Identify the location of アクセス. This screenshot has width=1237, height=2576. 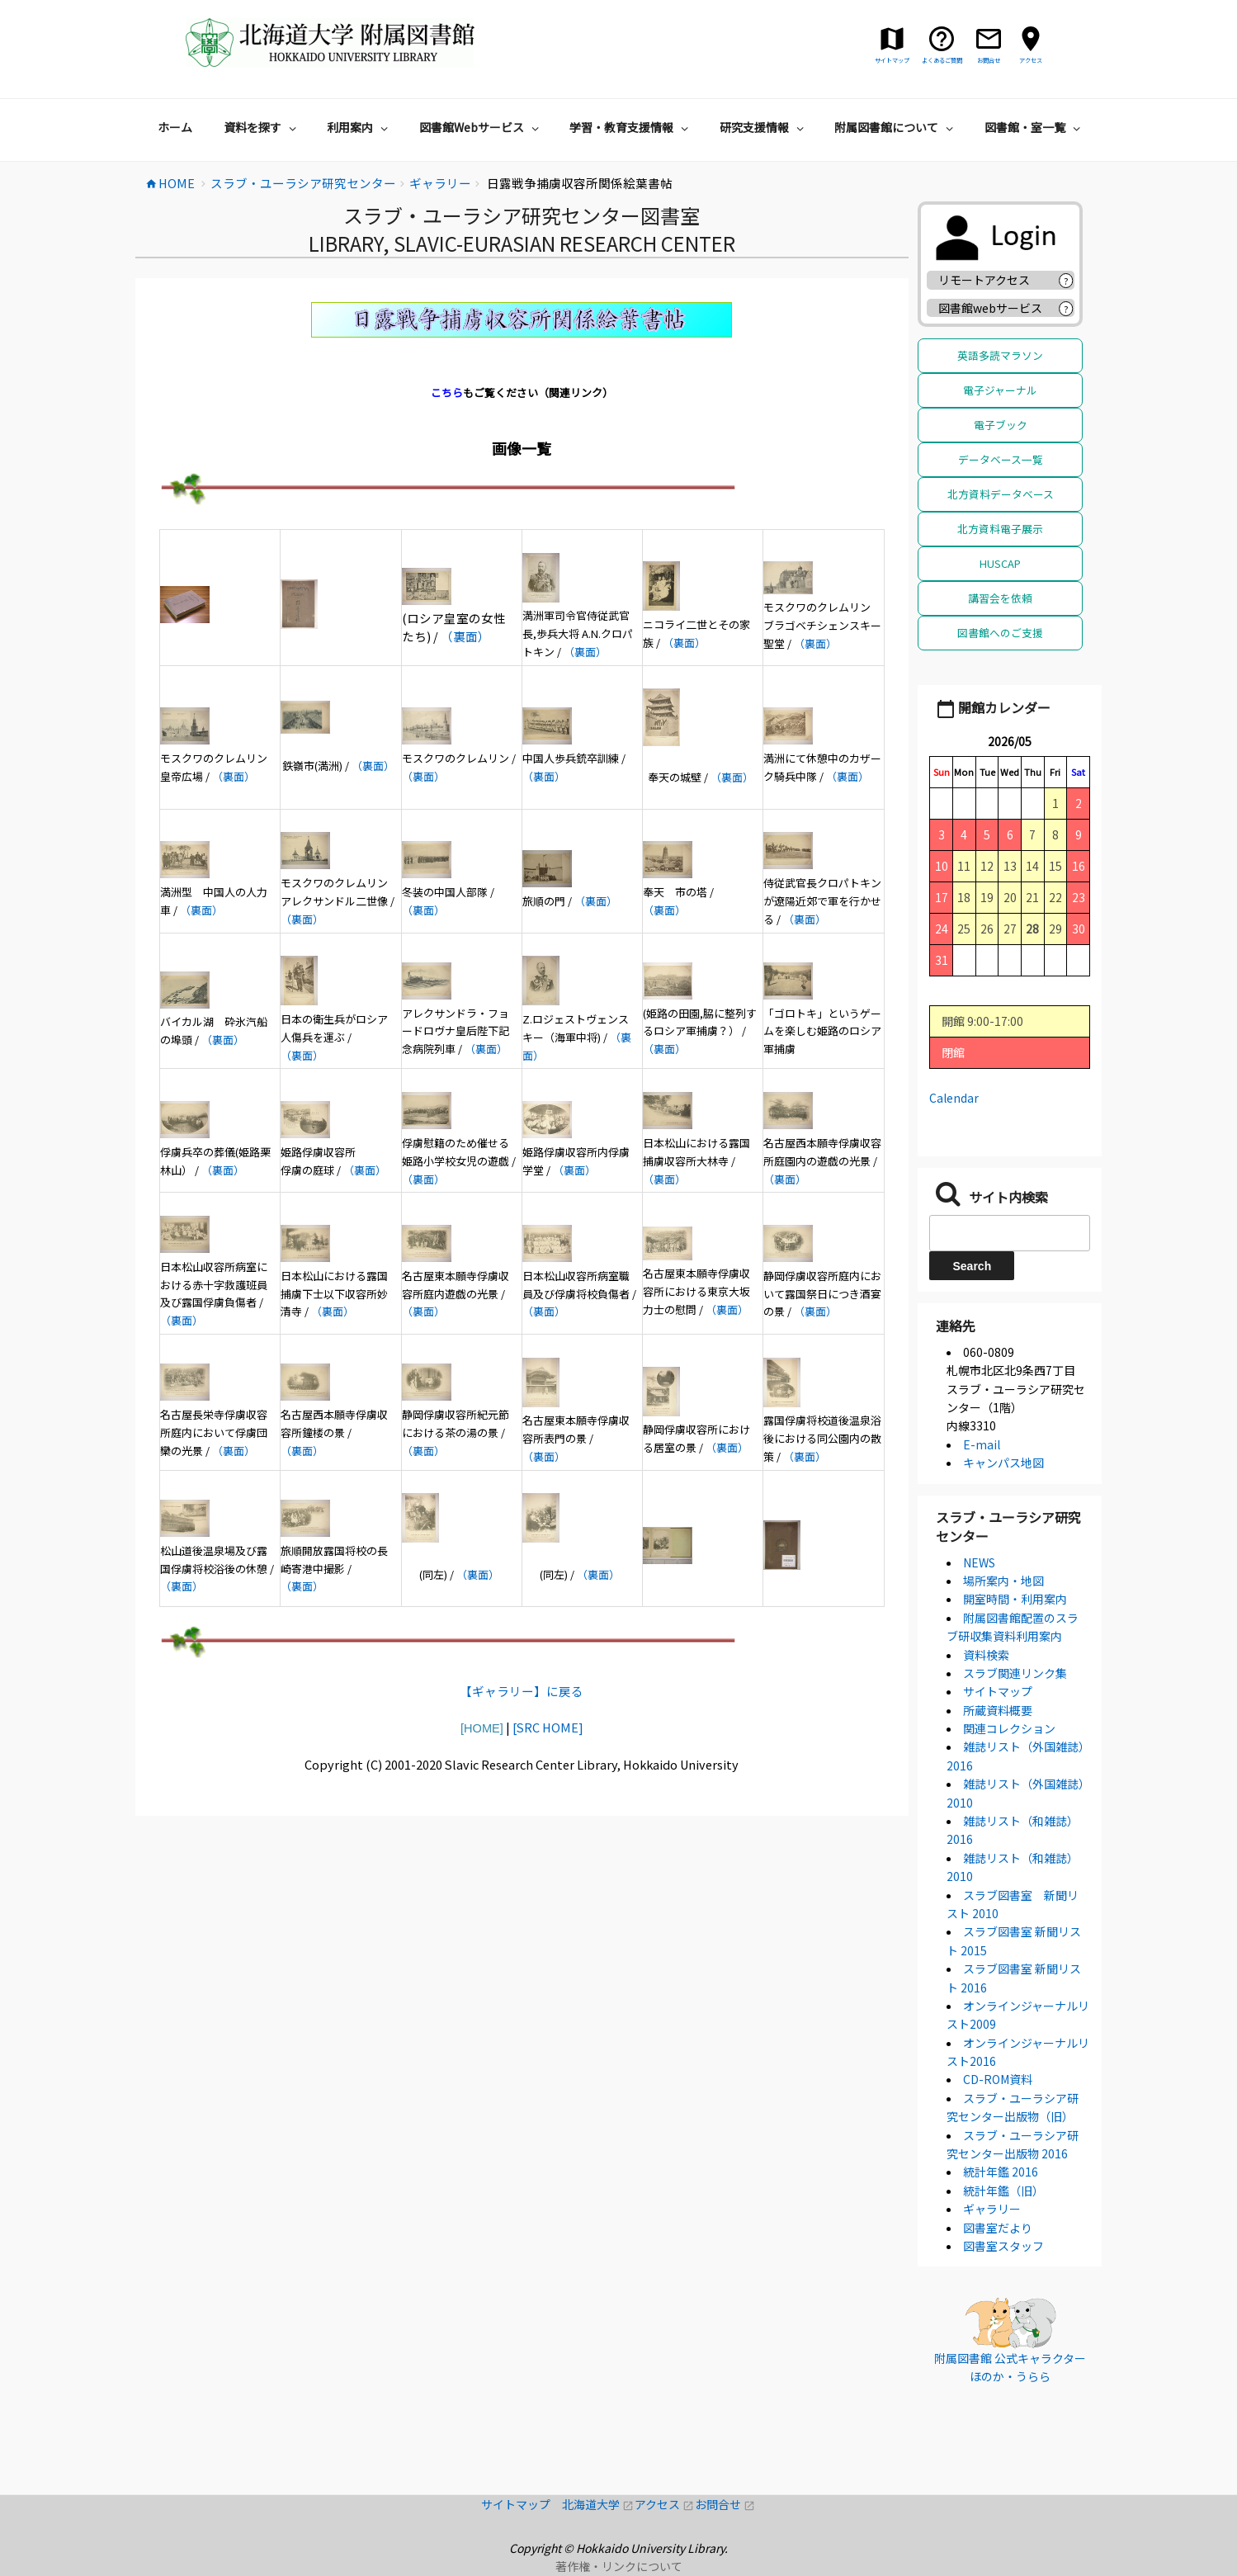
(665, 2504).